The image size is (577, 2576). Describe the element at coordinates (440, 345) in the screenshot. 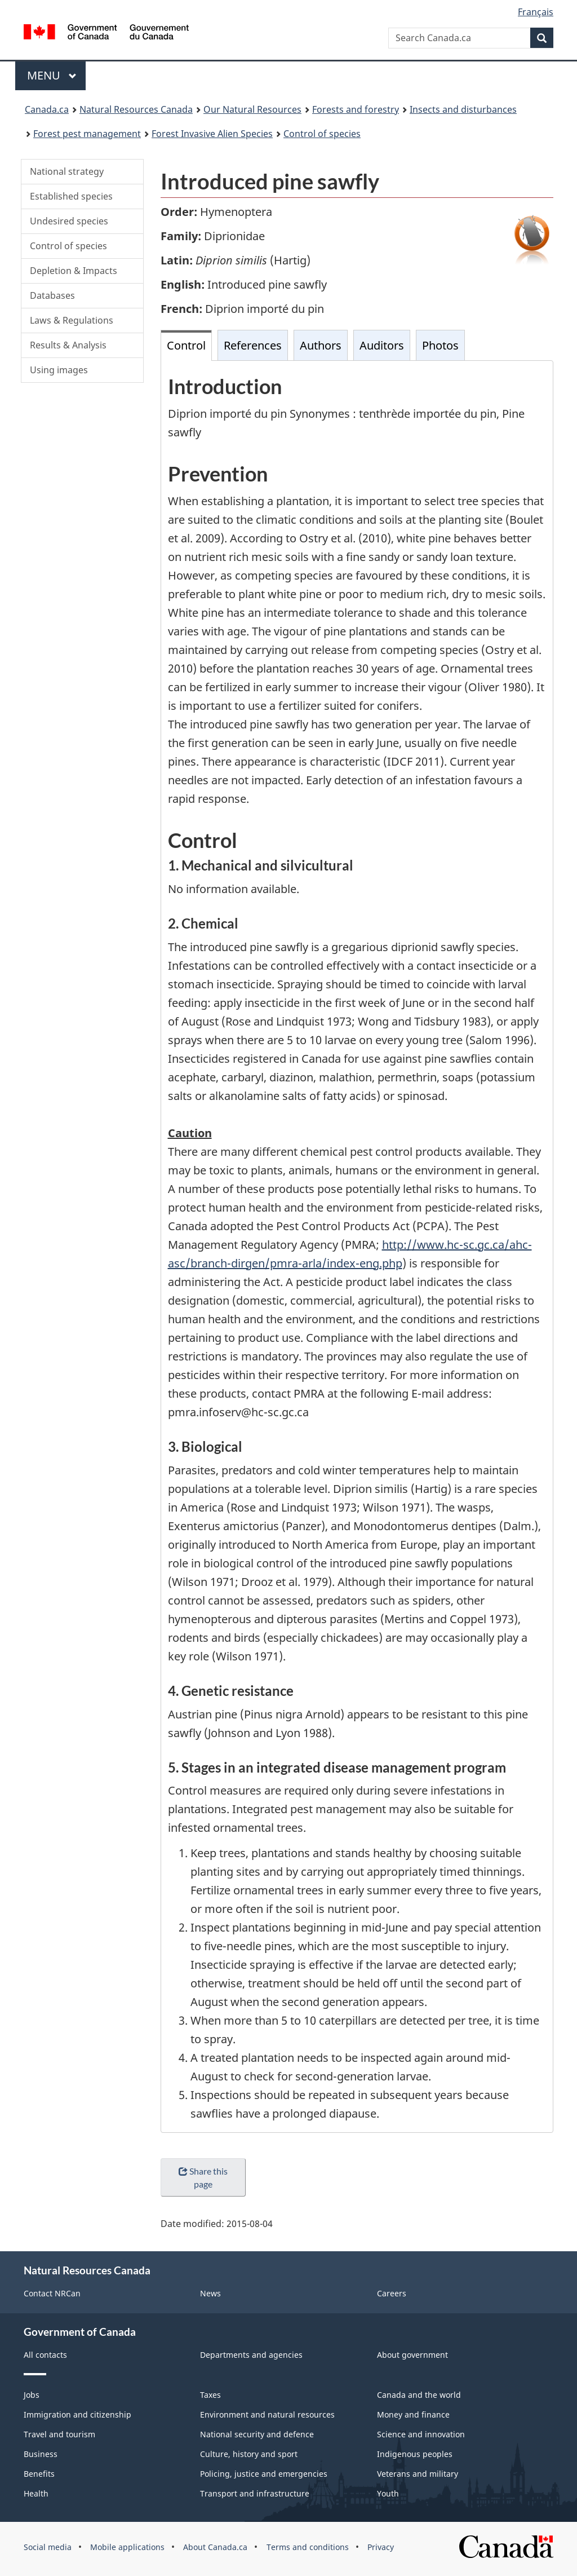

I see `Photos [tab]` at that location.